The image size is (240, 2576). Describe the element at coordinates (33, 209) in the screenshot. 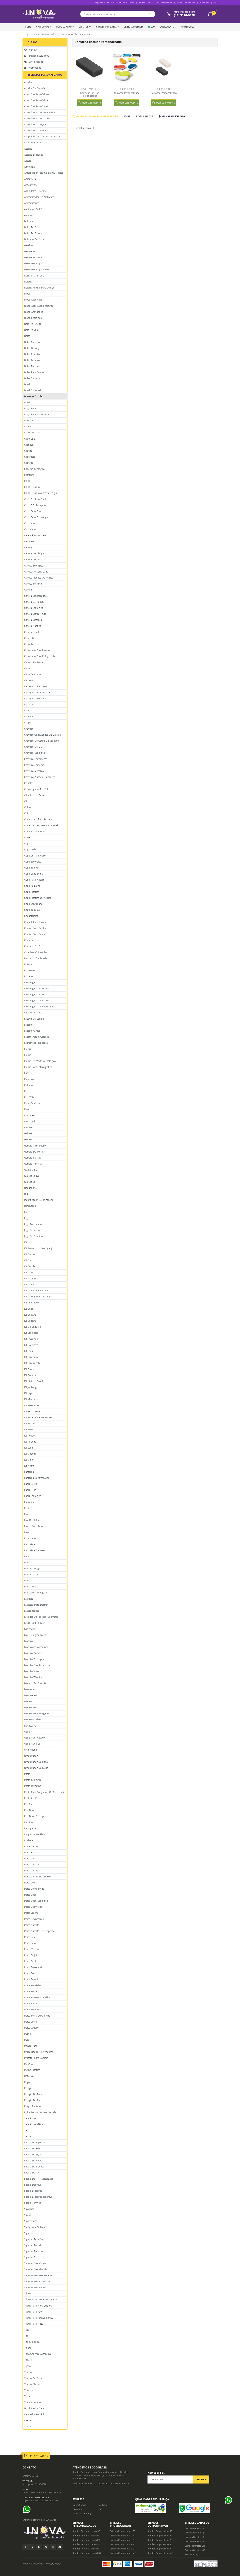

I see `Aspirador de pó` at that location.